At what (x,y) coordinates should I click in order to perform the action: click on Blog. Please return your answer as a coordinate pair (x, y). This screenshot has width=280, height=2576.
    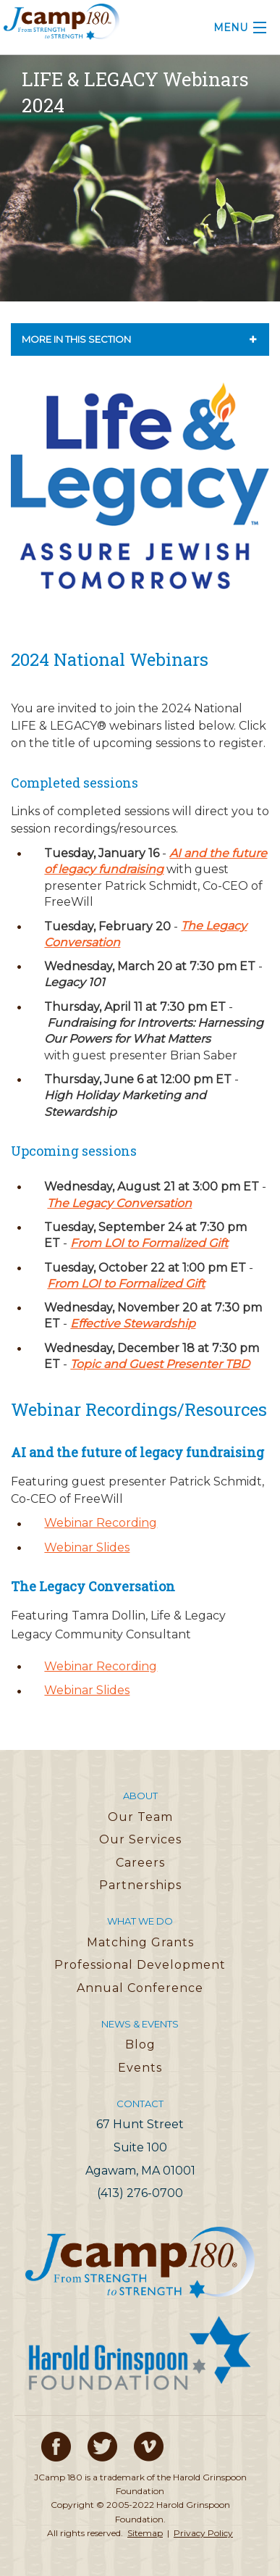
    Looking at the image, I should click on (140, 2044).